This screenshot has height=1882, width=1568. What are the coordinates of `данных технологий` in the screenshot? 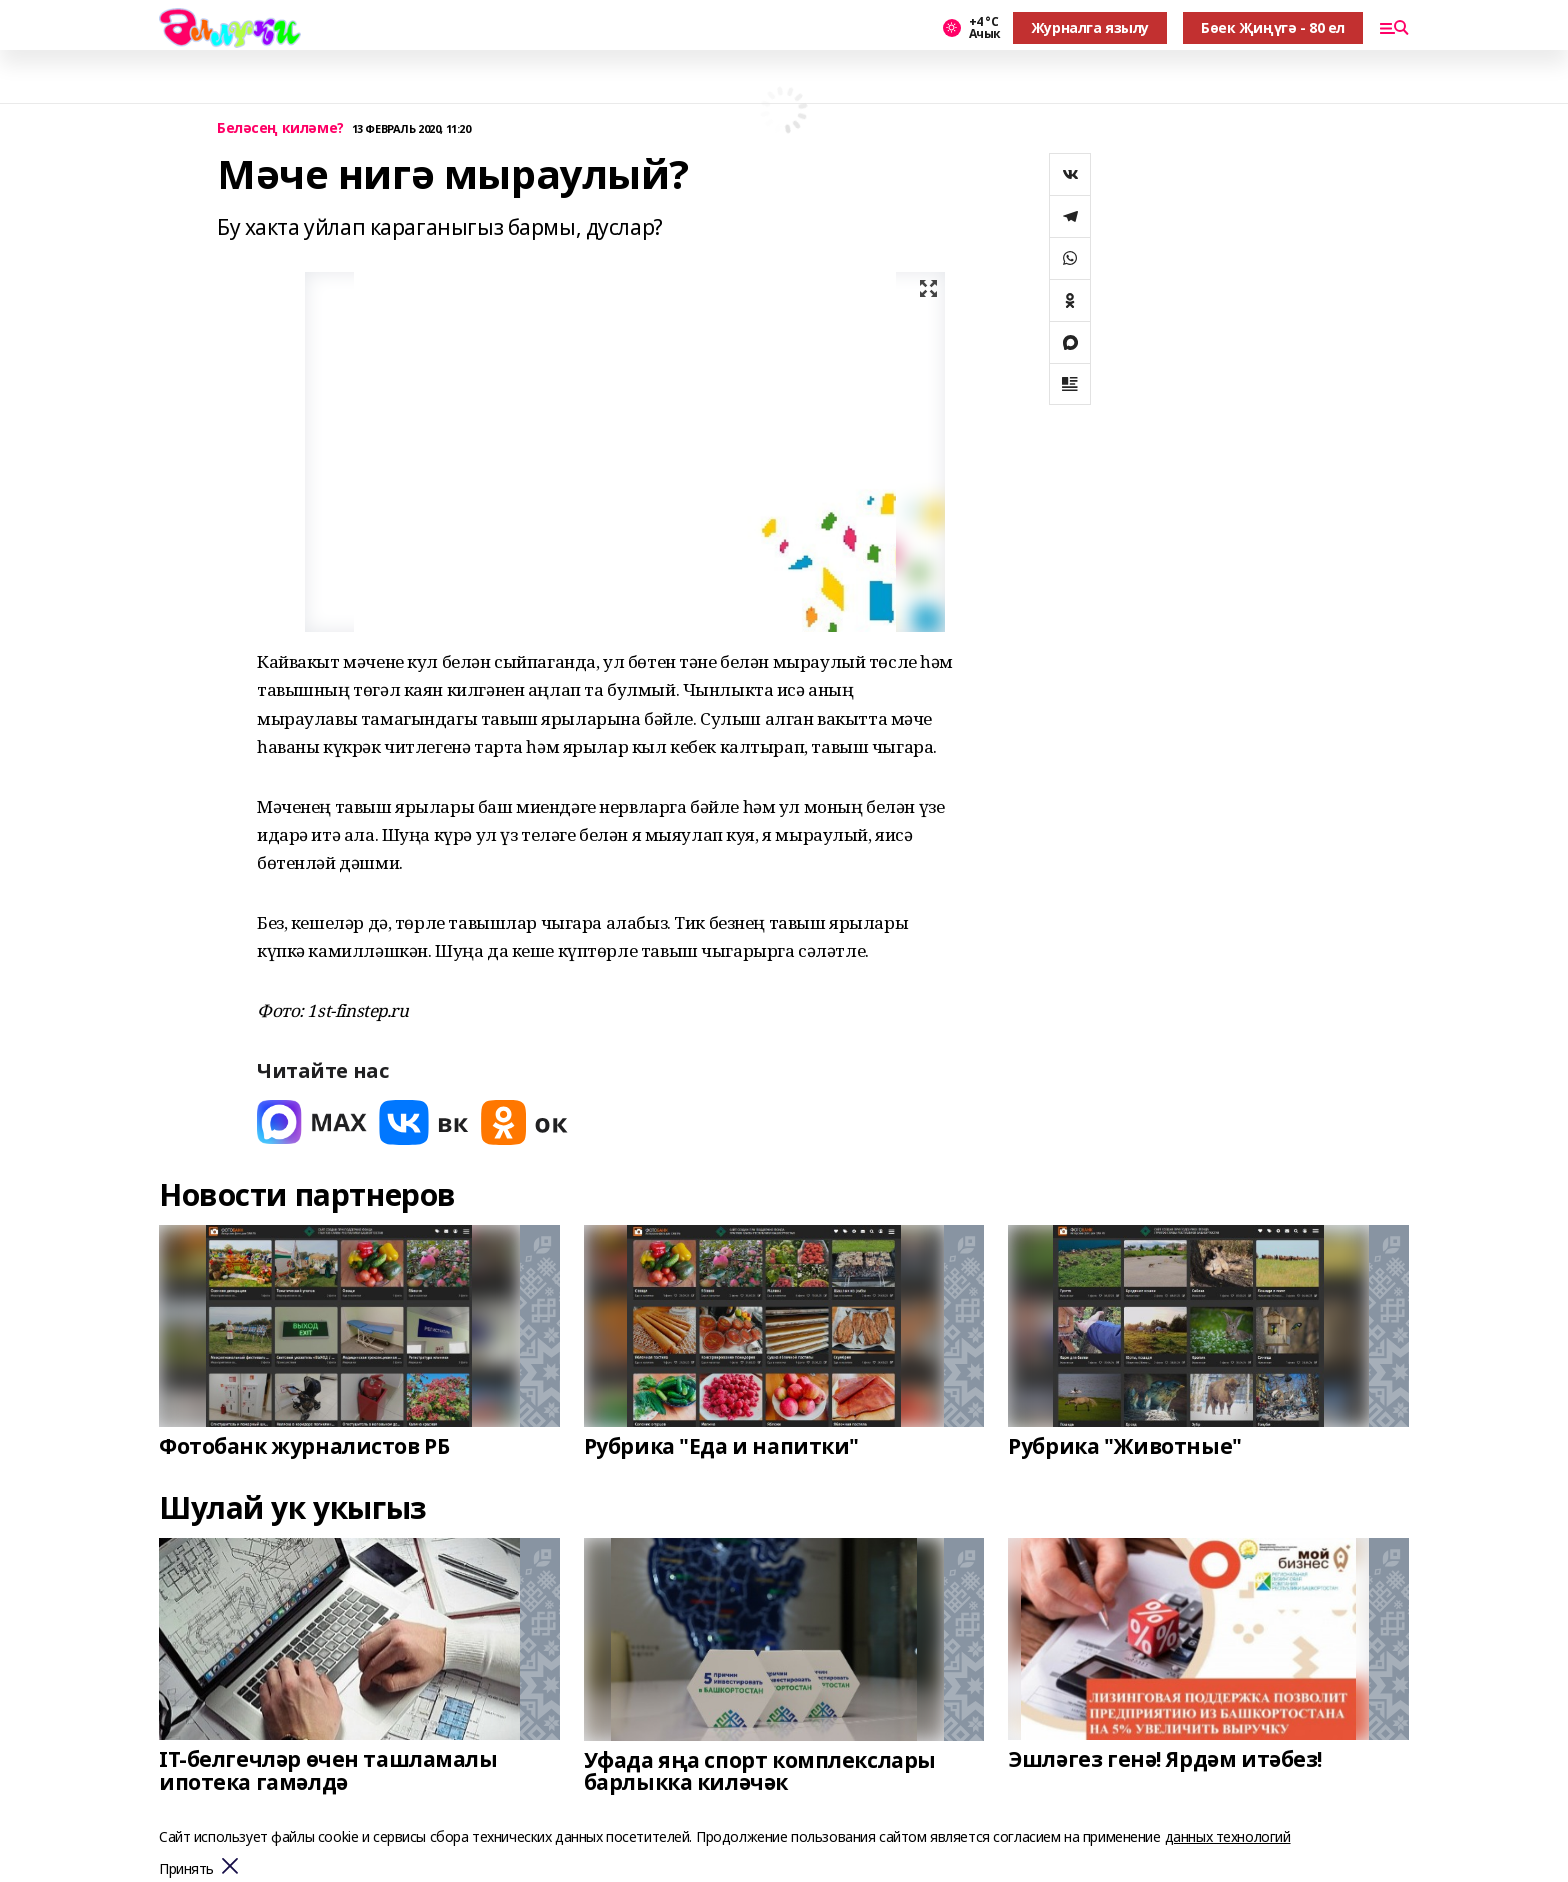 It's located at (1228, 1836).